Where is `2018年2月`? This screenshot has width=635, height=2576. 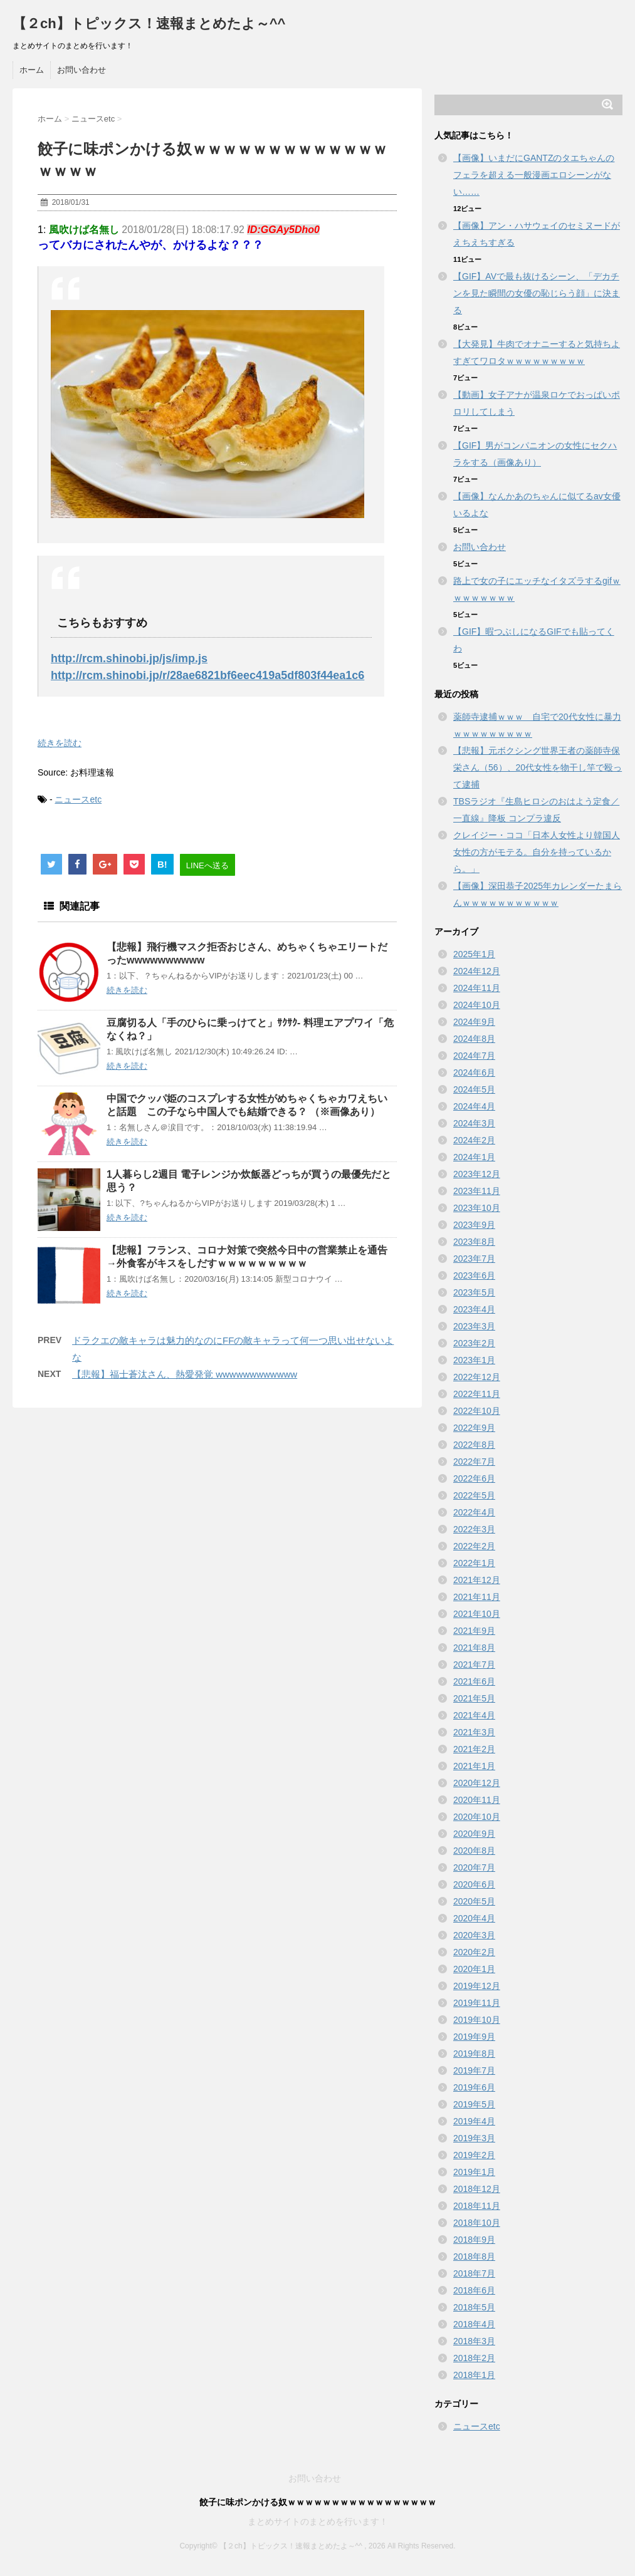 2018年2月 is located at coordinates (474, 2358).